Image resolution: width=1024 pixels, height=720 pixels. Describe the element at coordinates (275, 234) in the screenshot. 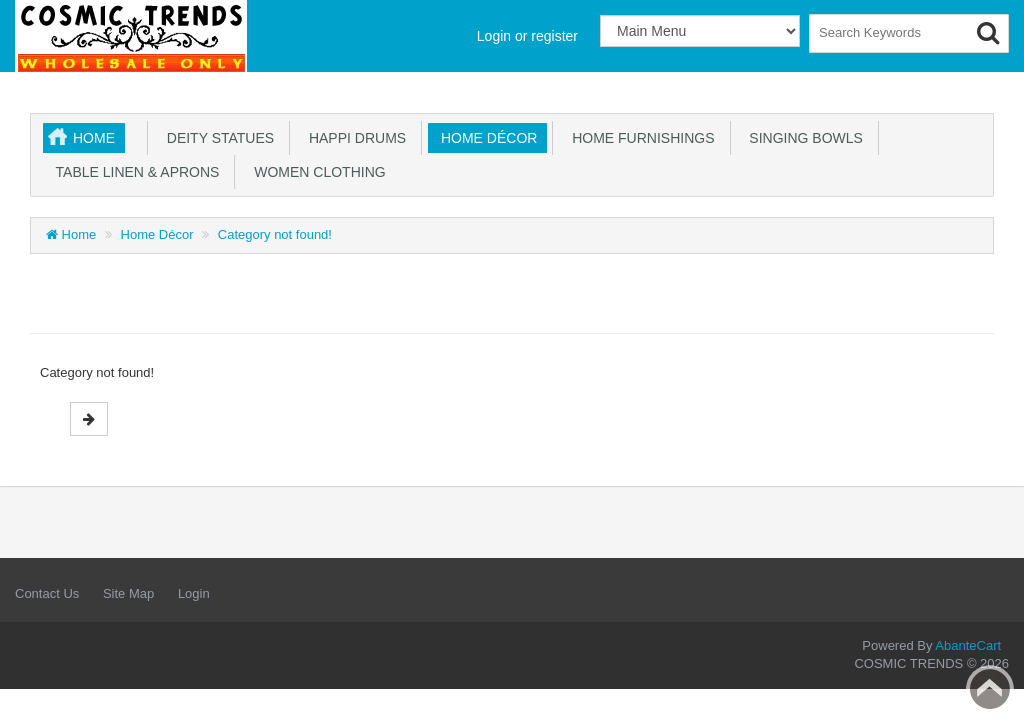

I see `Category not found!` at that location.